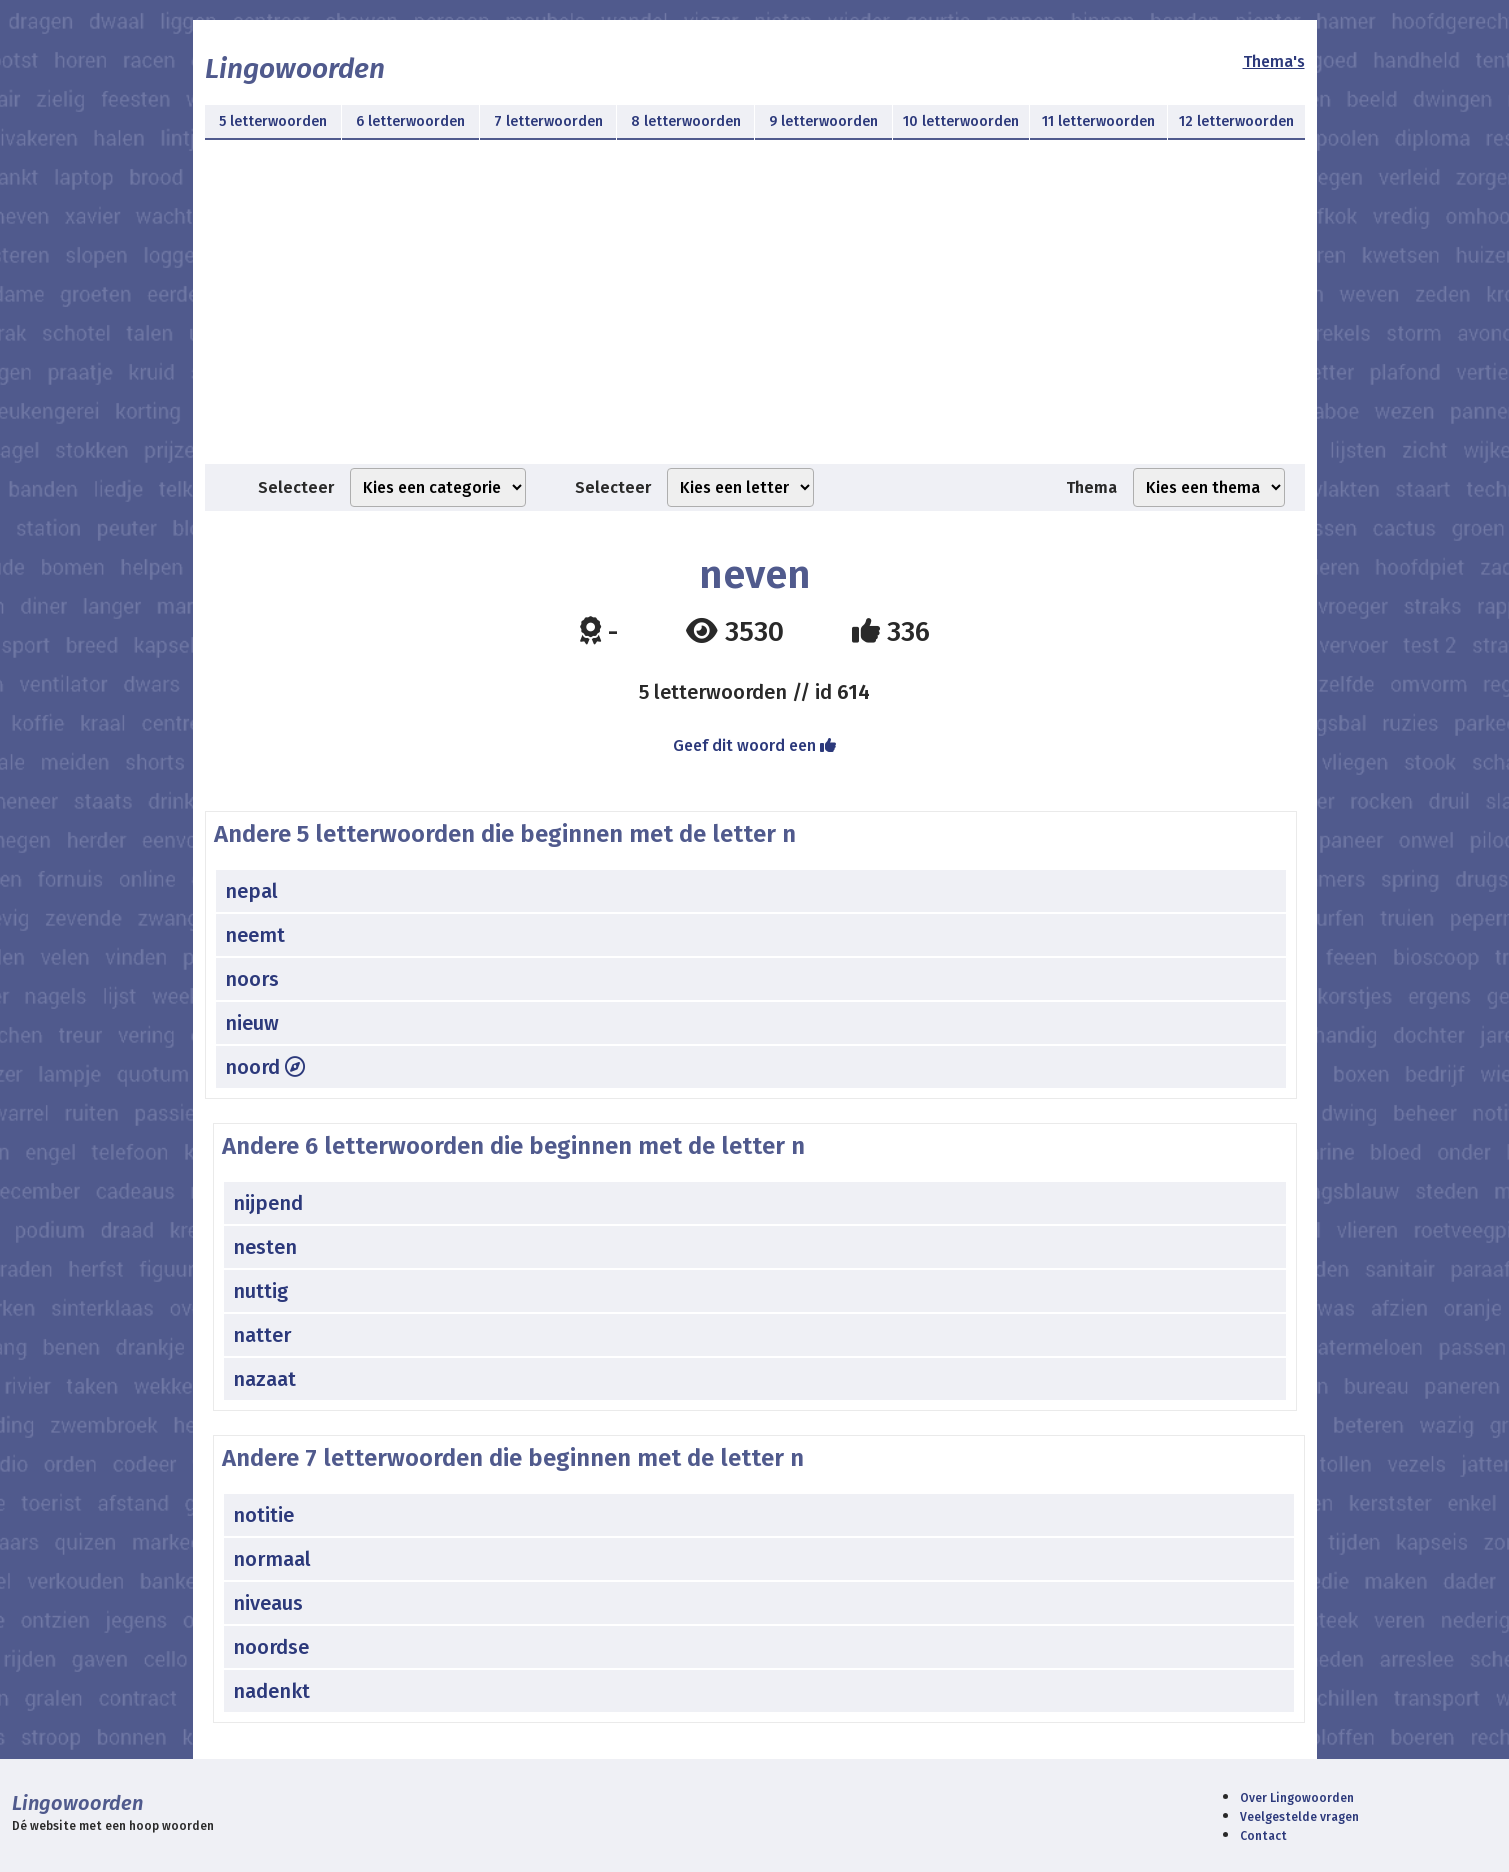 The height and width of the screenshot is (1872, 1509). I want to click on niveaus, so click(268, 1603).